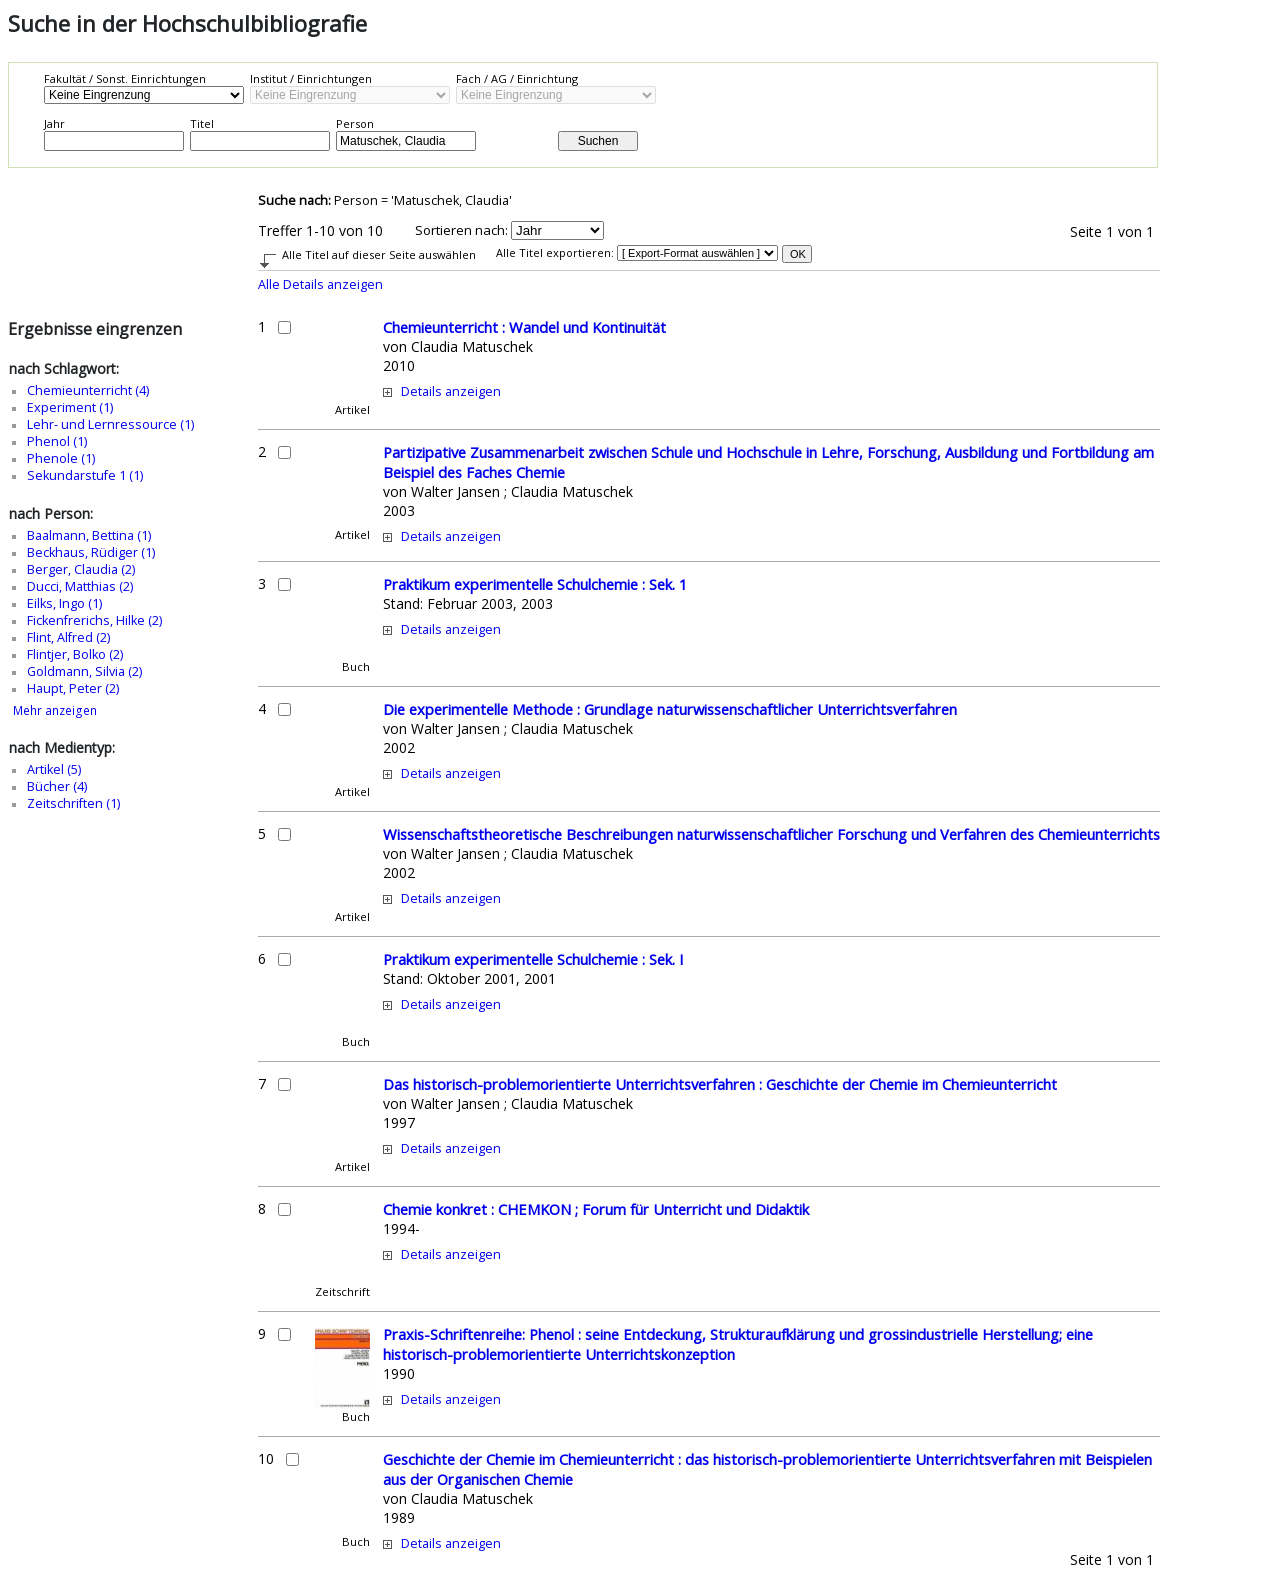 The height and width of the screenshot is (1588, 1280). Describe the element at coordinates (91, 552) in the screenshot. I see `Beckhaus, Rüdiger (1)` at that location.